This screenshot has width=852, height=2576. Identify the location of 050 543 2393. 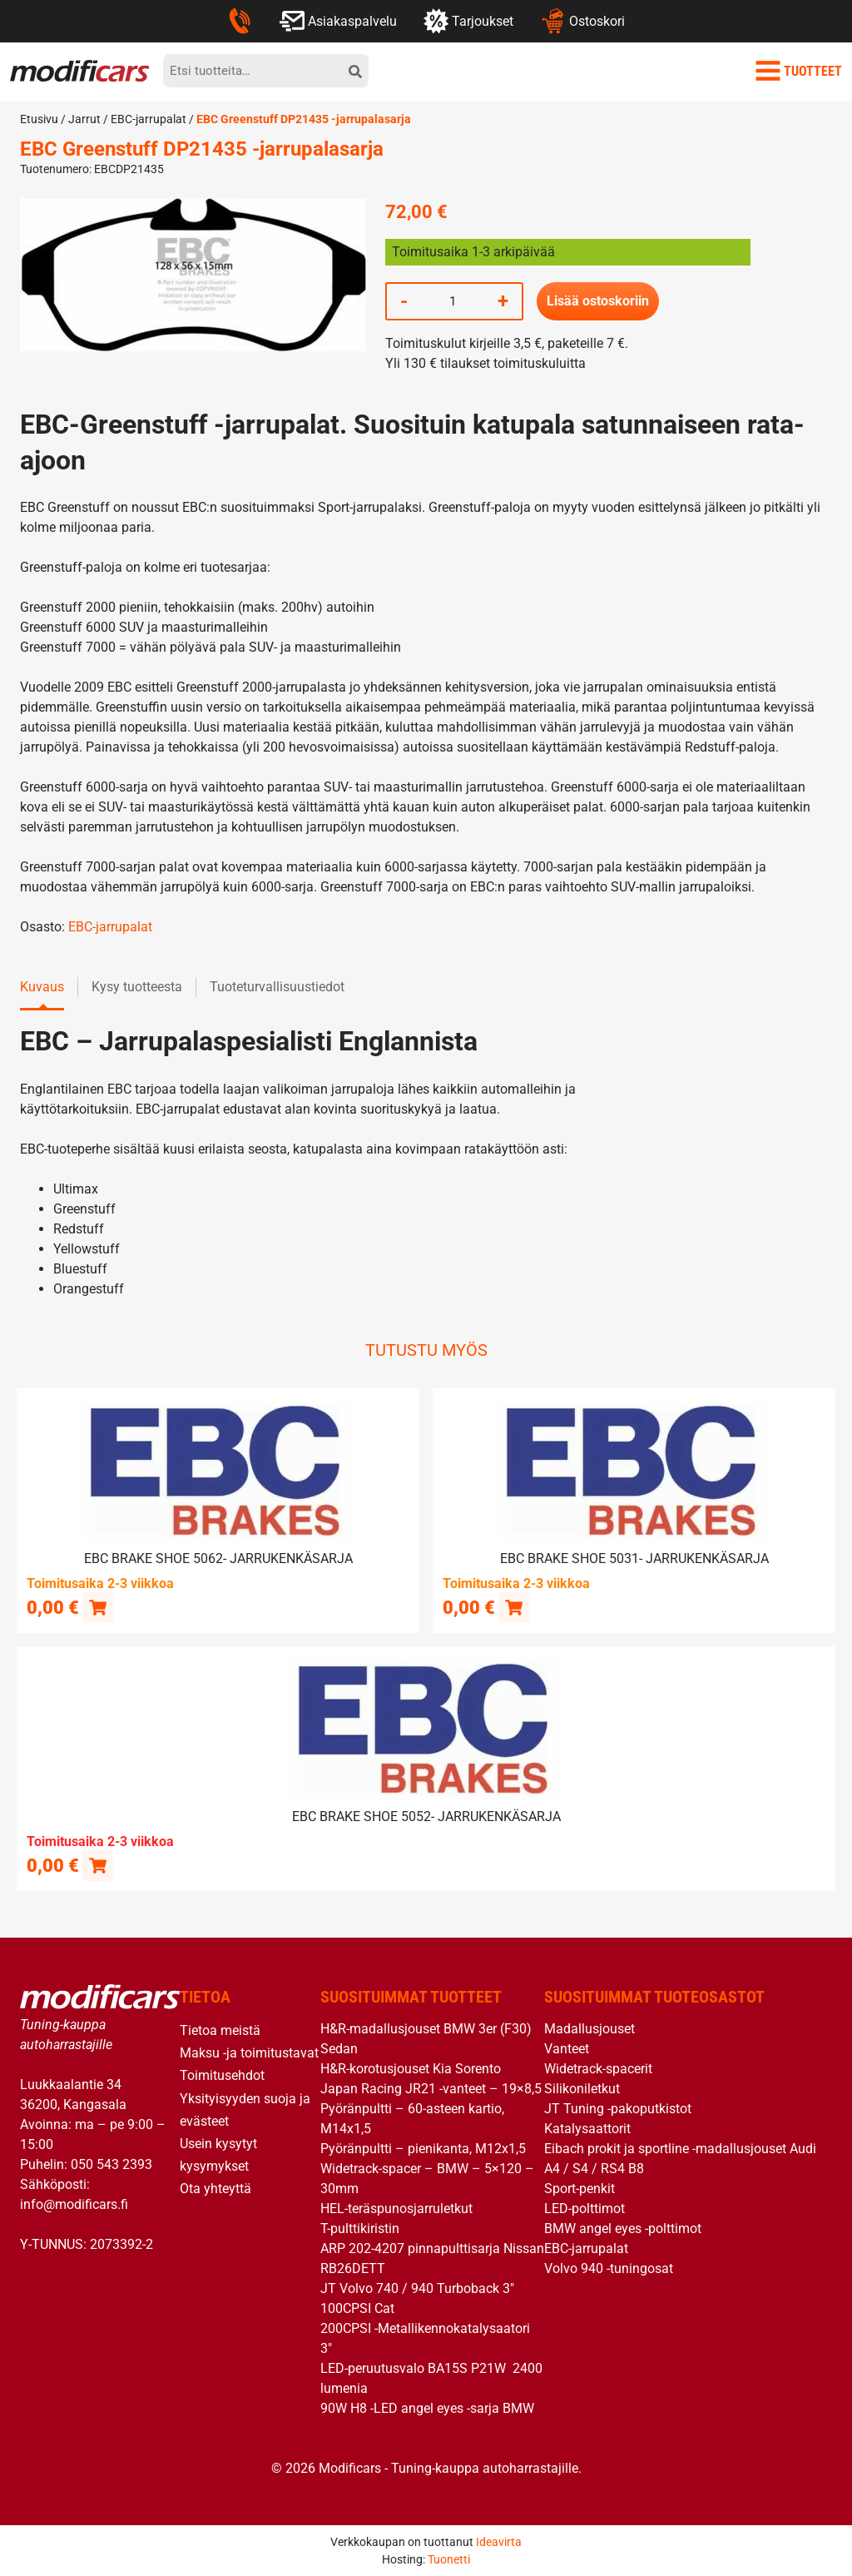
(111, 2163).